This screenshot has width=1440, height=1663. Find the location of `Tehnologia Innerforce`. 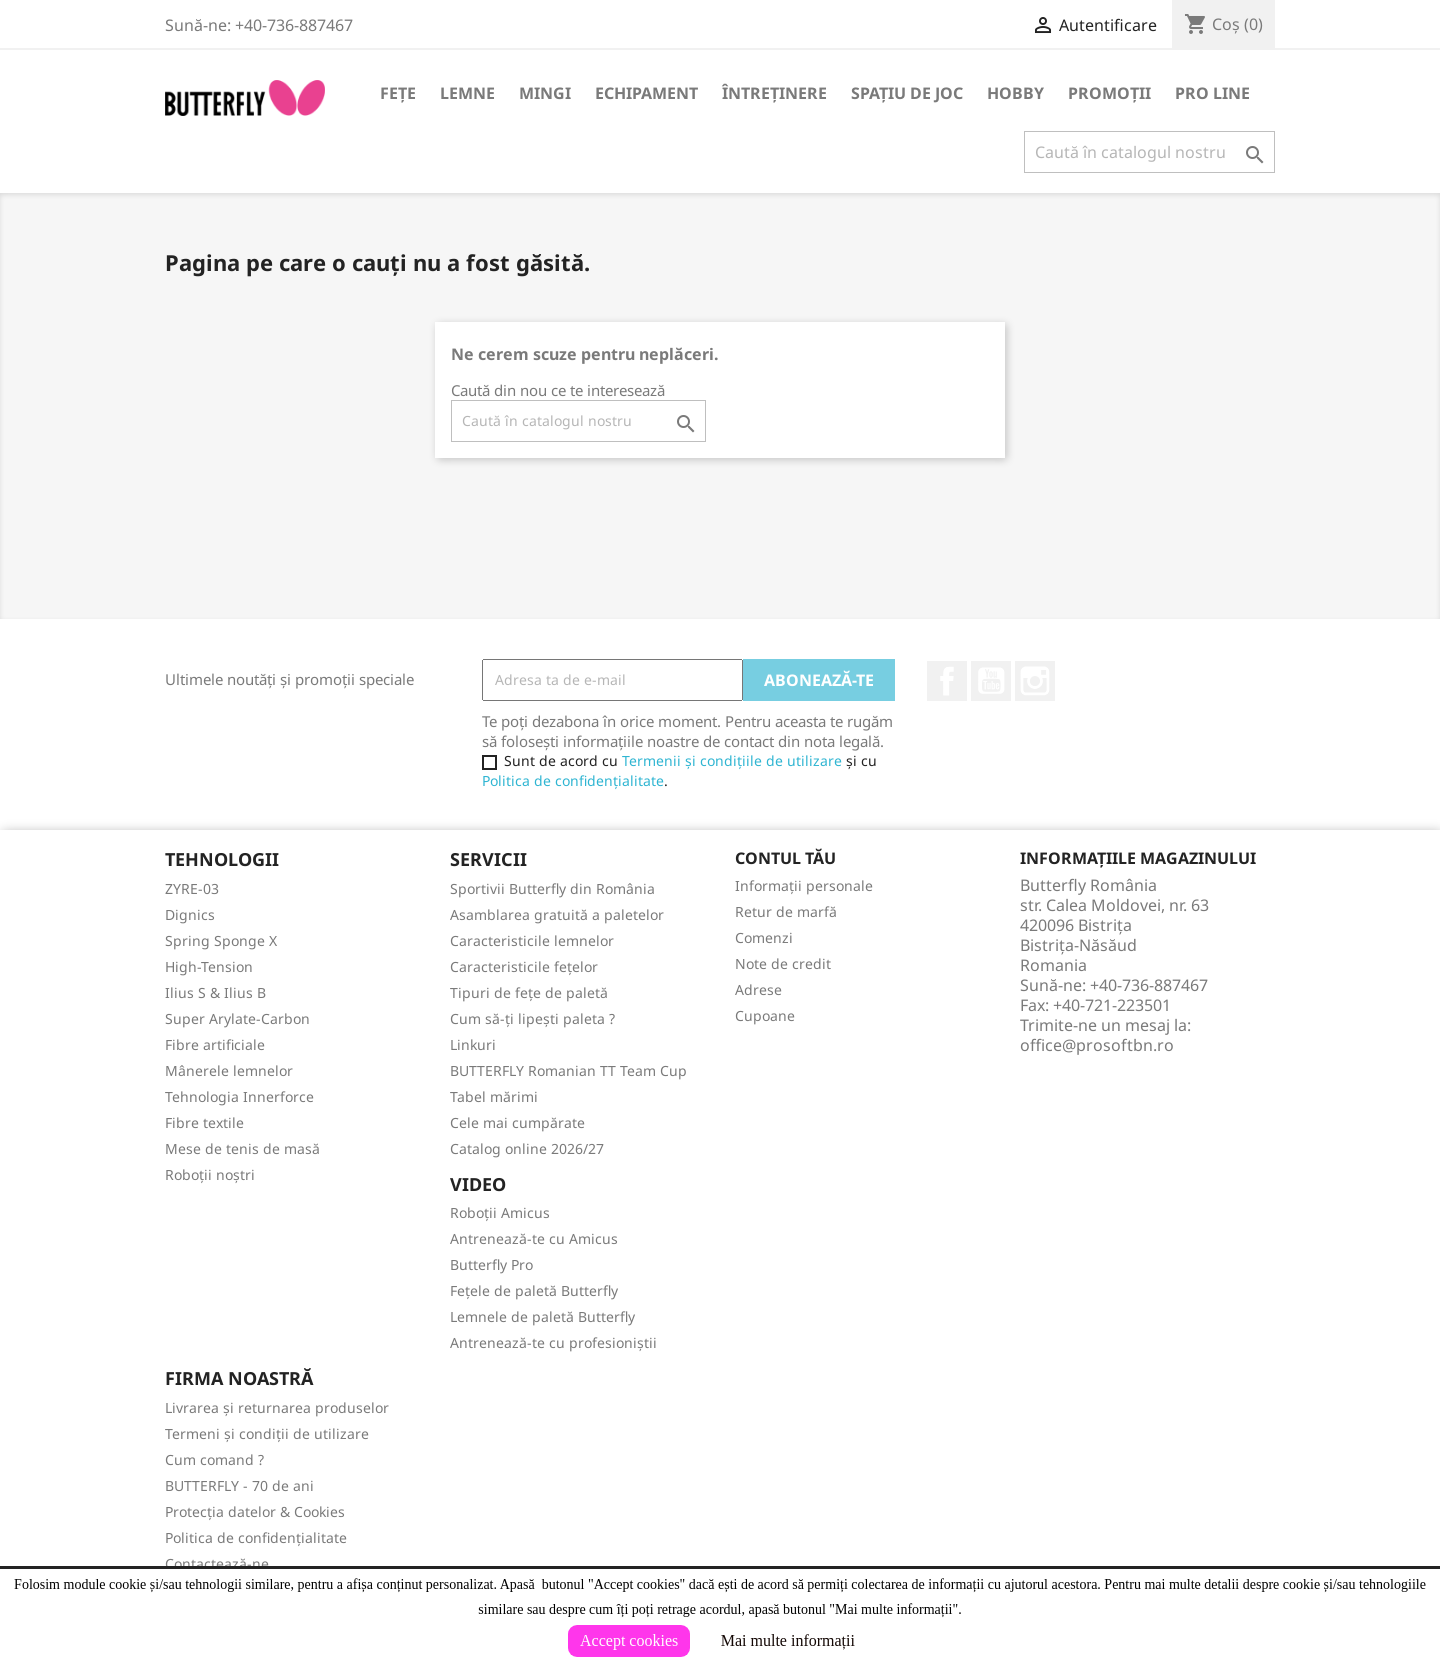

Tehnologia Innerforce is located at coordinates (239, 1096).